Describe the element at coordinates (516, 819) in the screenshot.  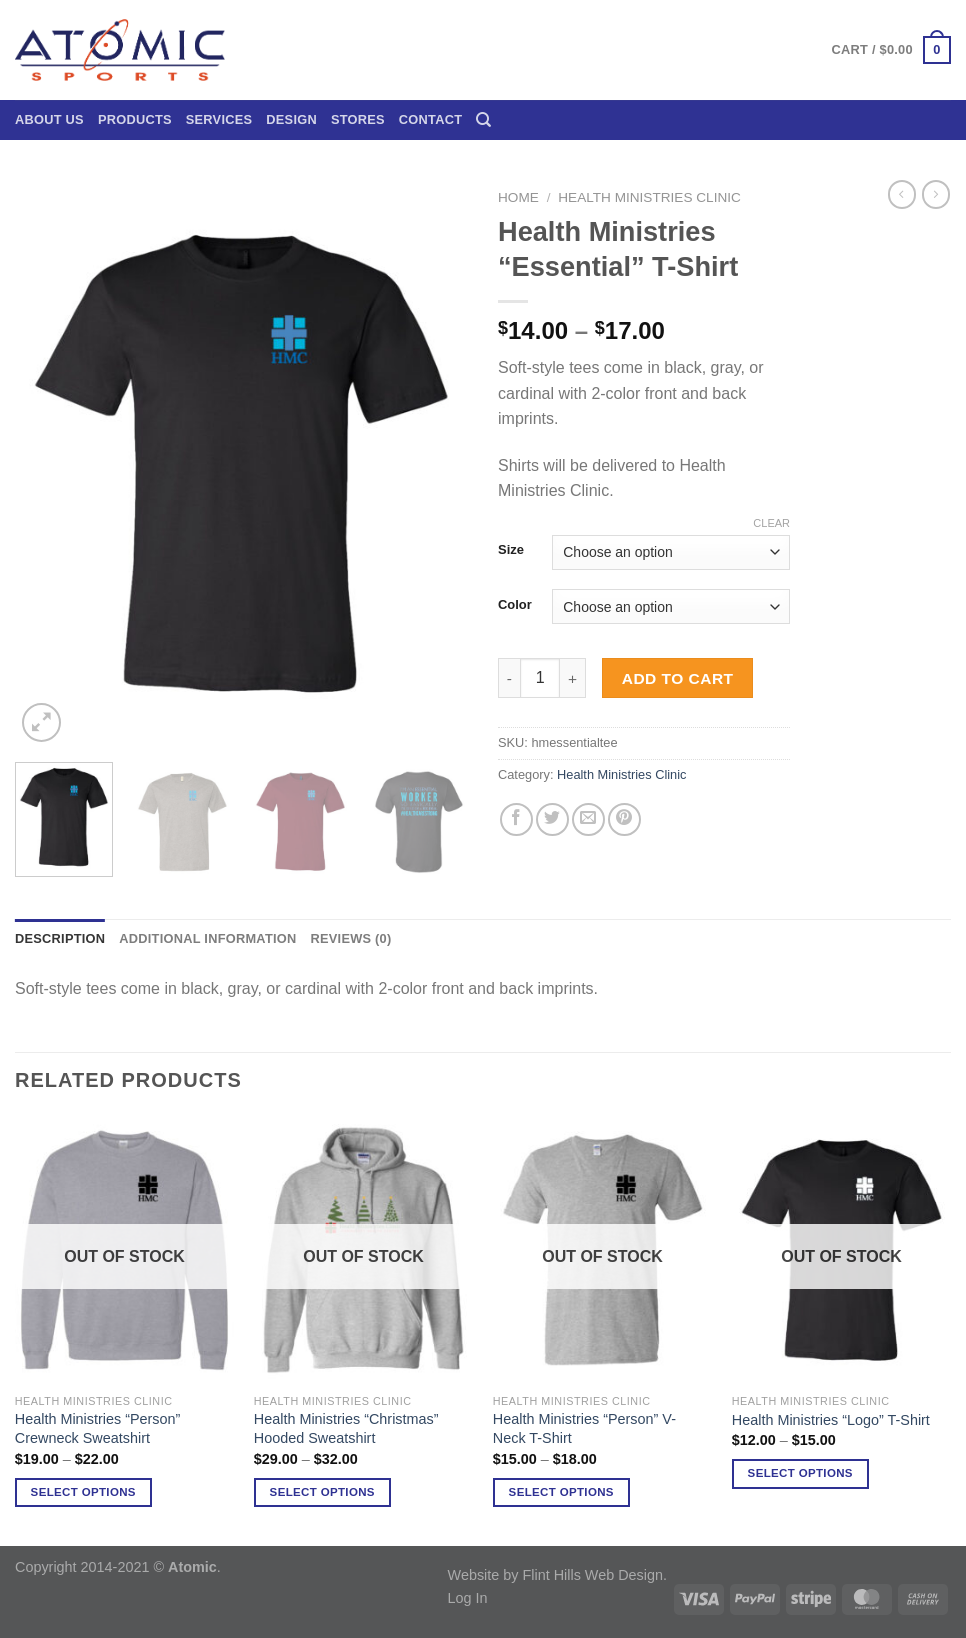
I see `[Share on Facebook]` at that location.